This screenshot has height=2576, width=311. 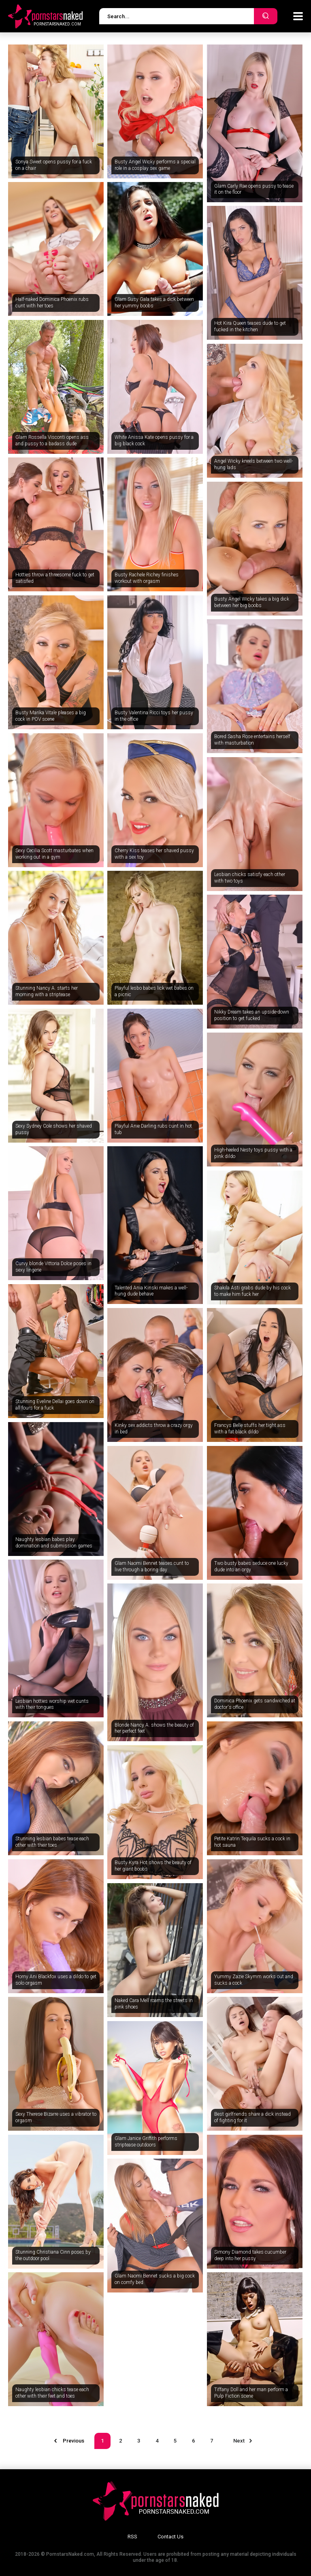 What do you see at coordinates (151, 1291) in the screenshot?
I see `Talented Ania Kinski makes a well-hung dude behave` at bounding box center [151, 1291].